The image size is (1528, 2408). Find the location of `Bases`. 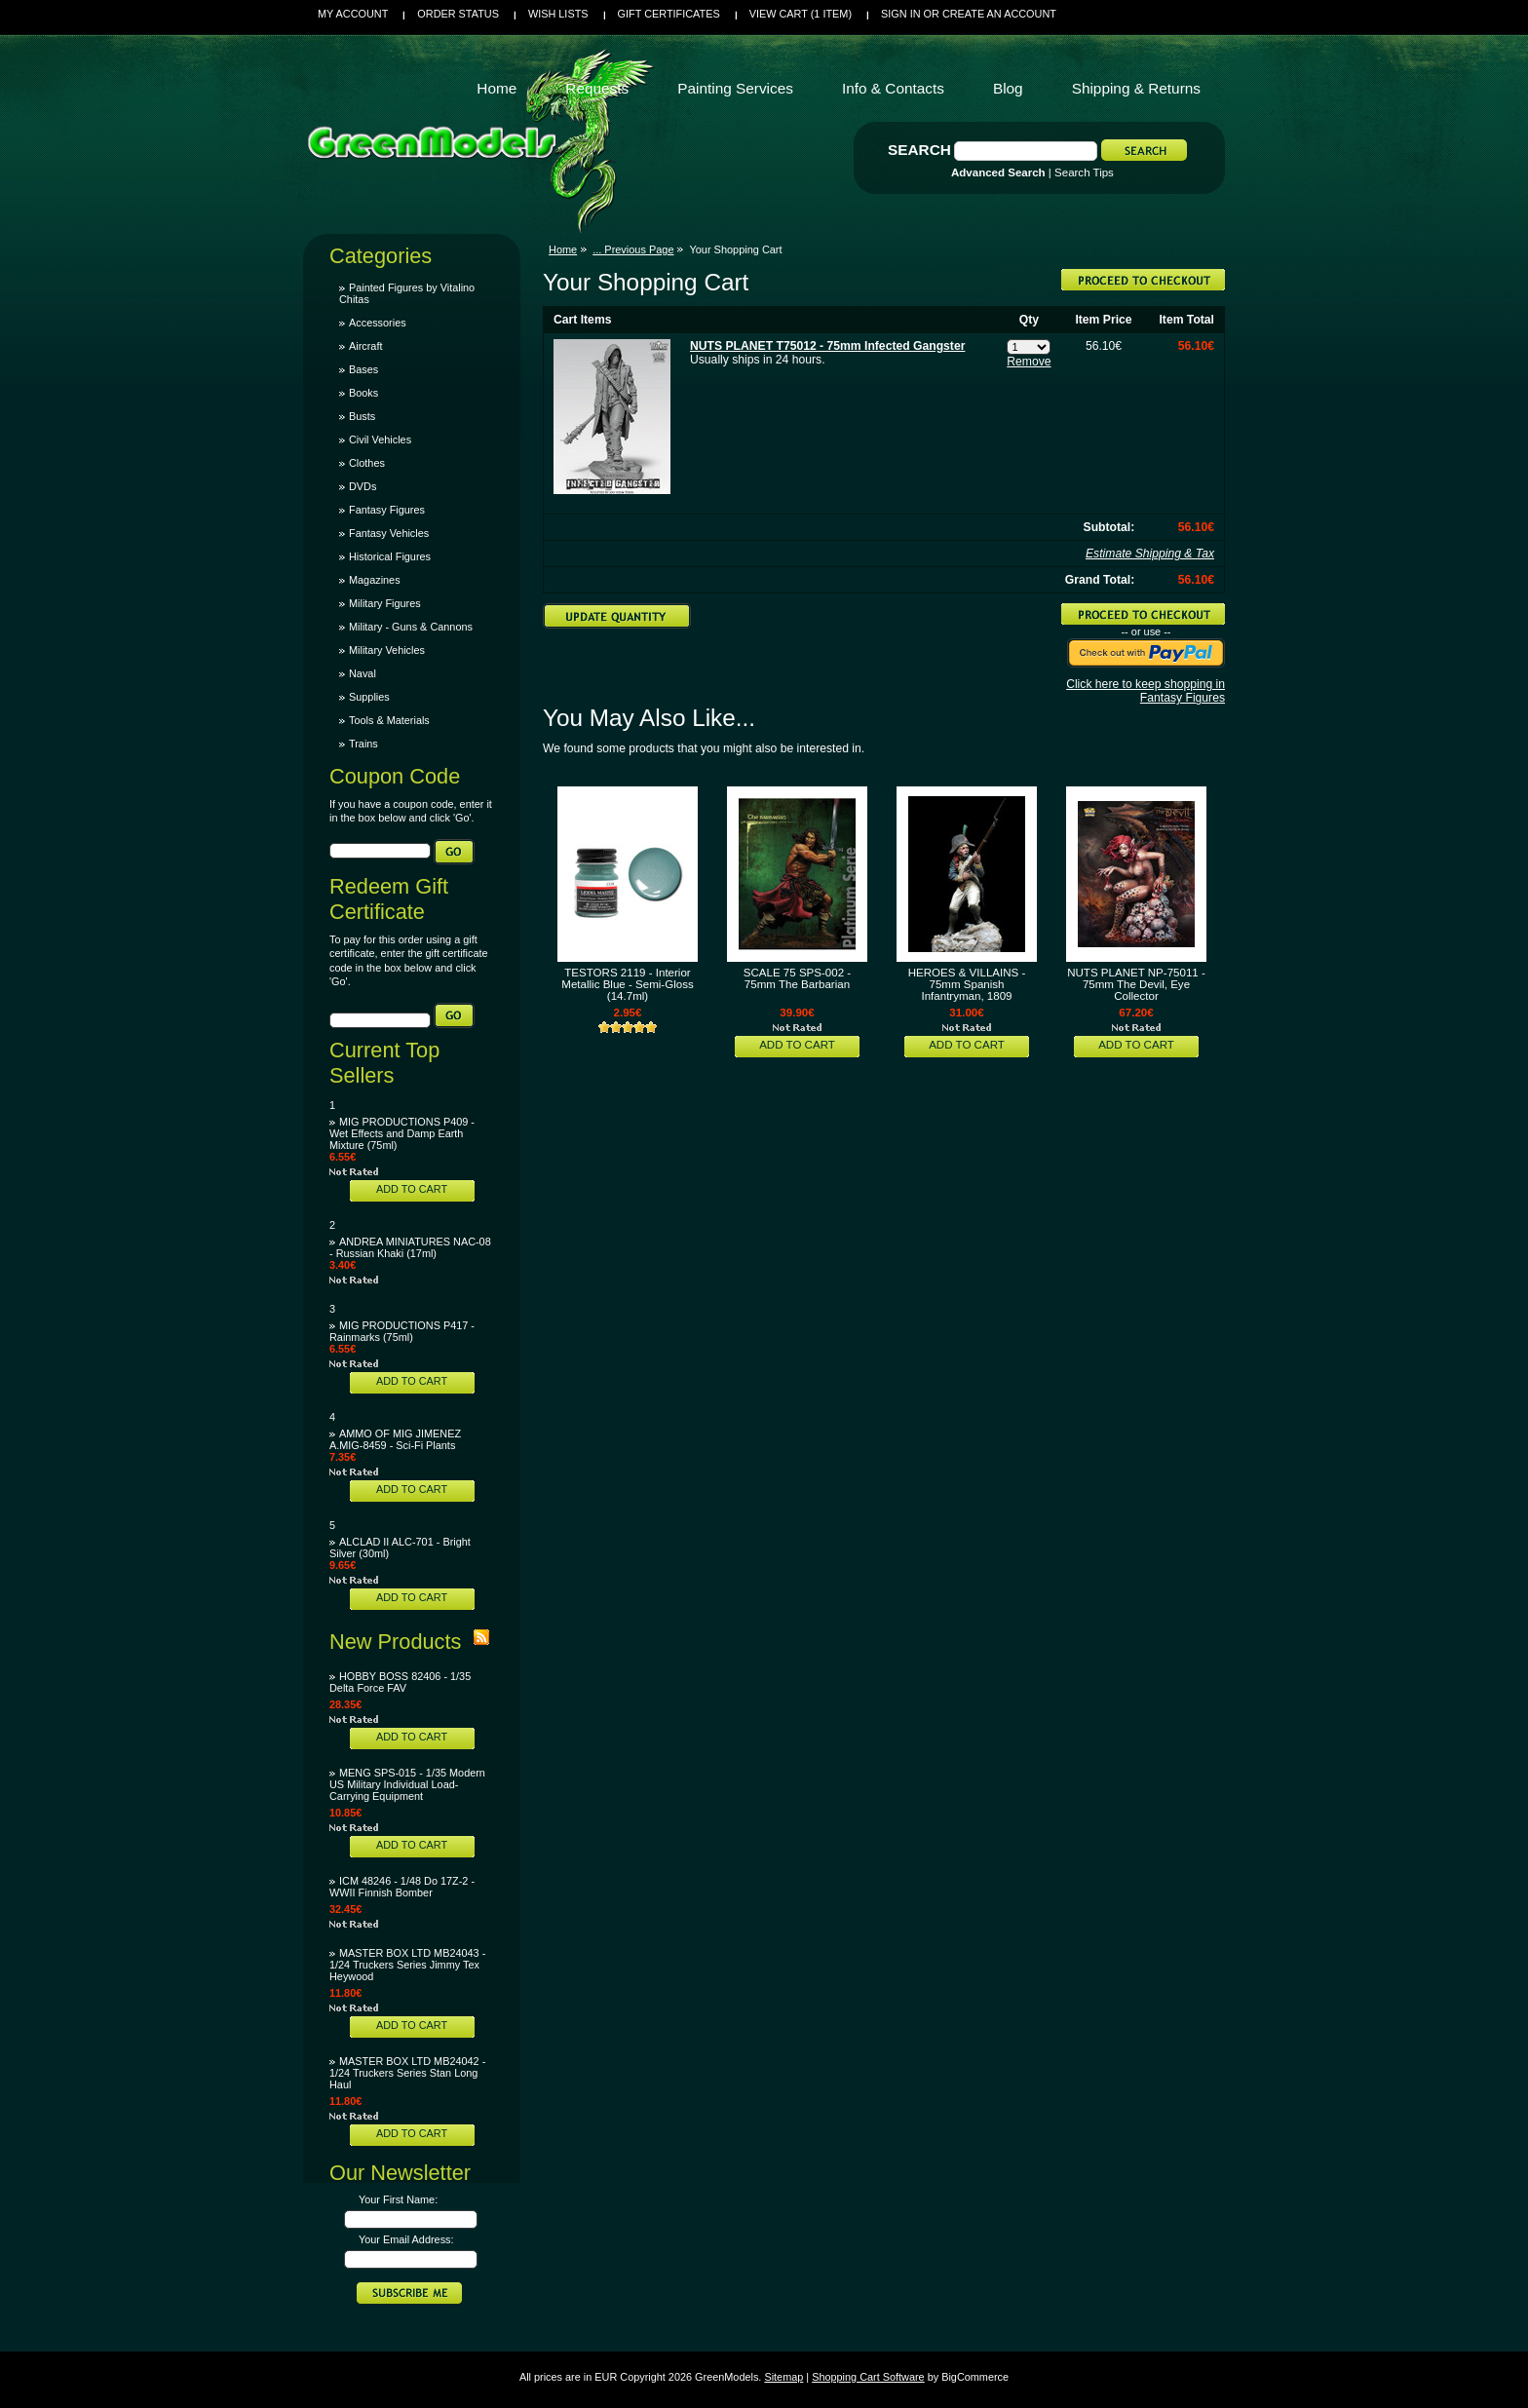

Bases is located at coordinates (363, 369).